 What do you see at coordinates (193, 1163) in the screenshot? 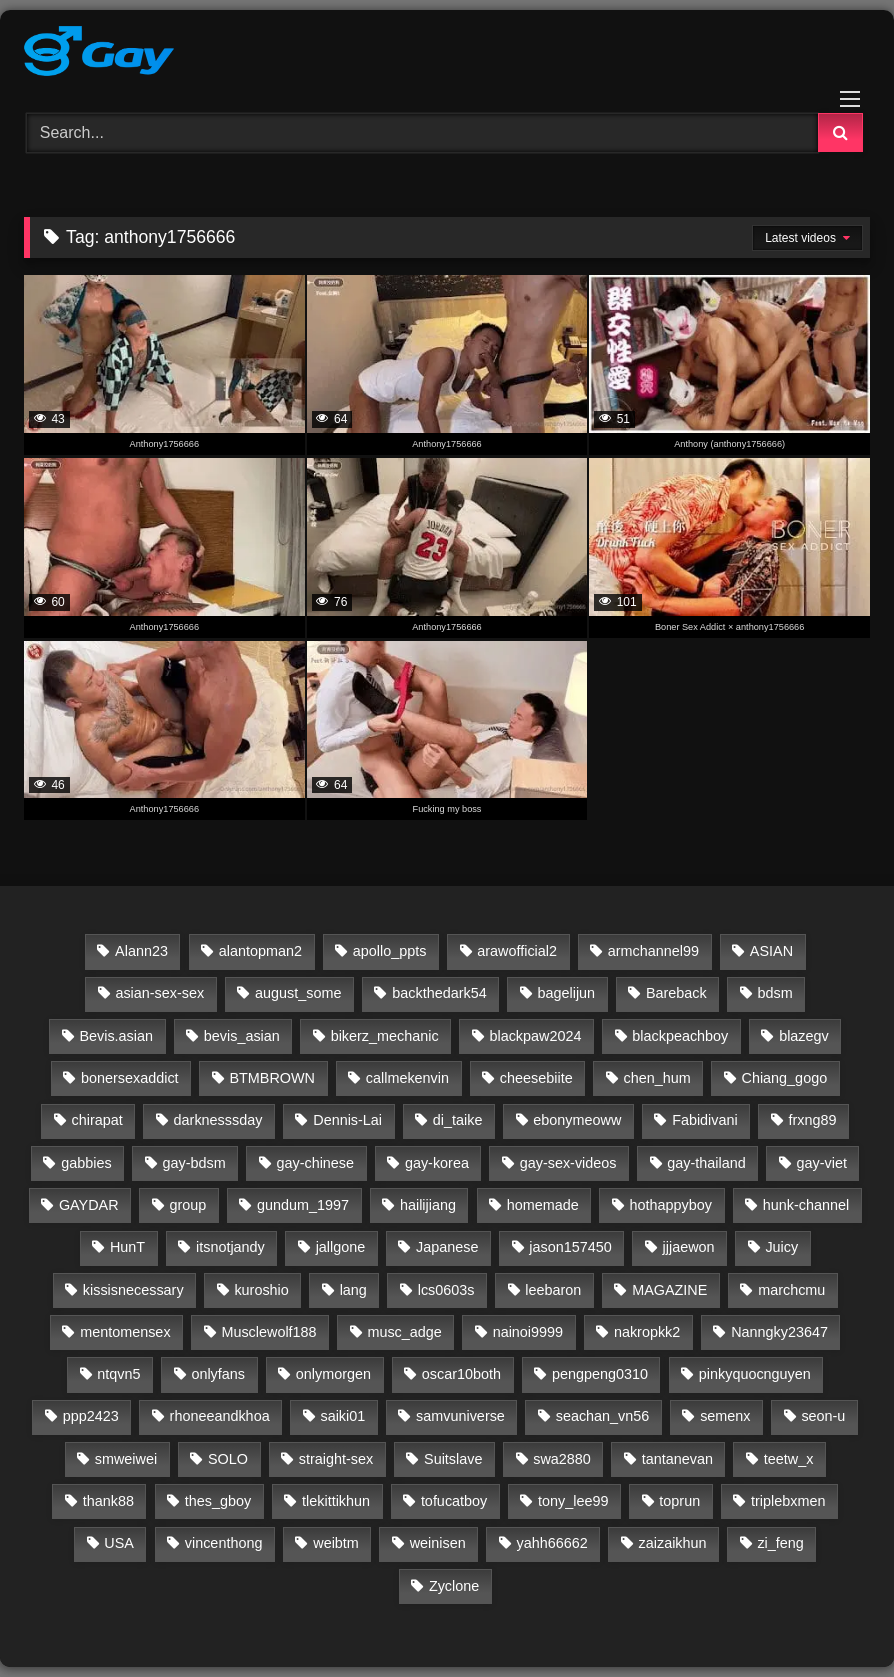
I see `gay-bdsm [gay-bdsm (56 items)]` at bounding box center [193, 1163].